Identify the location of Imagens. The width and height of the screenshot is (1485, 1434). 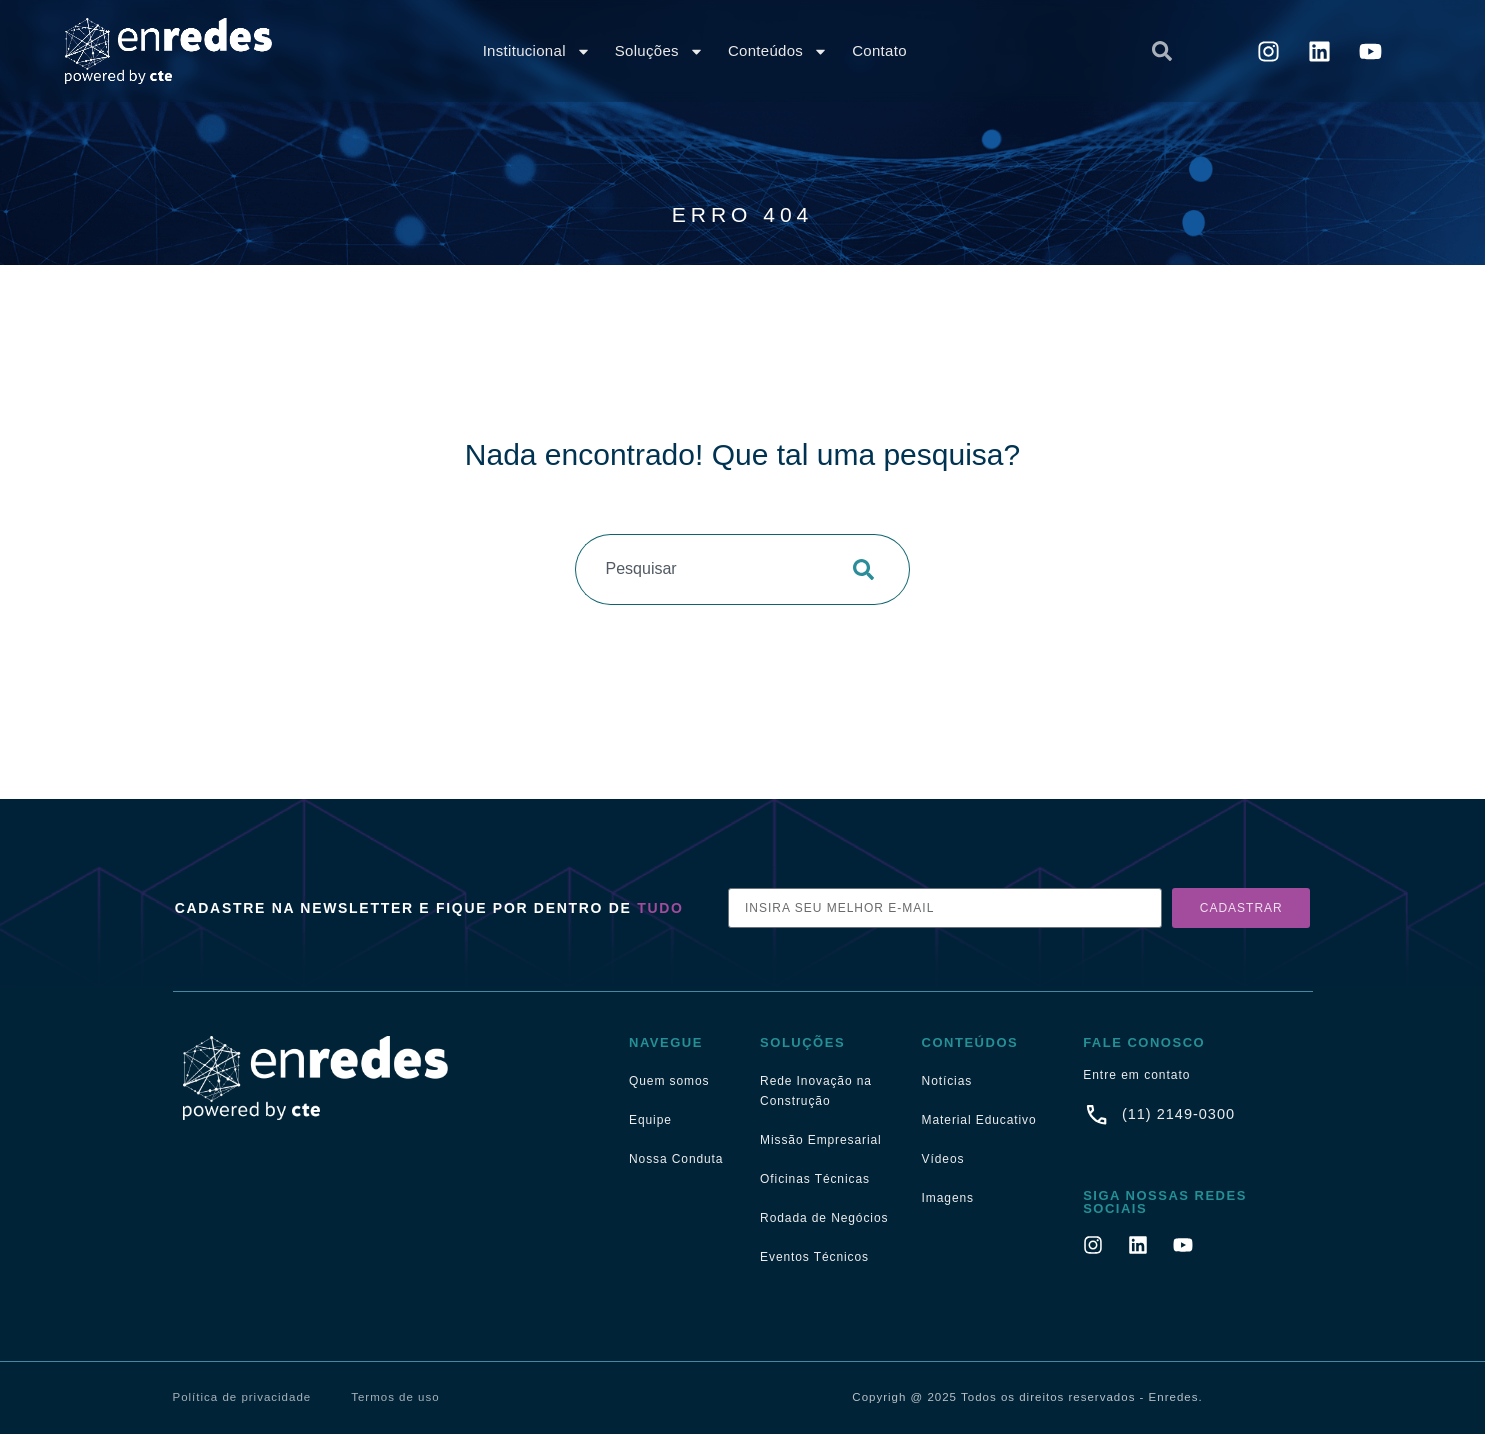
(948, 1198).